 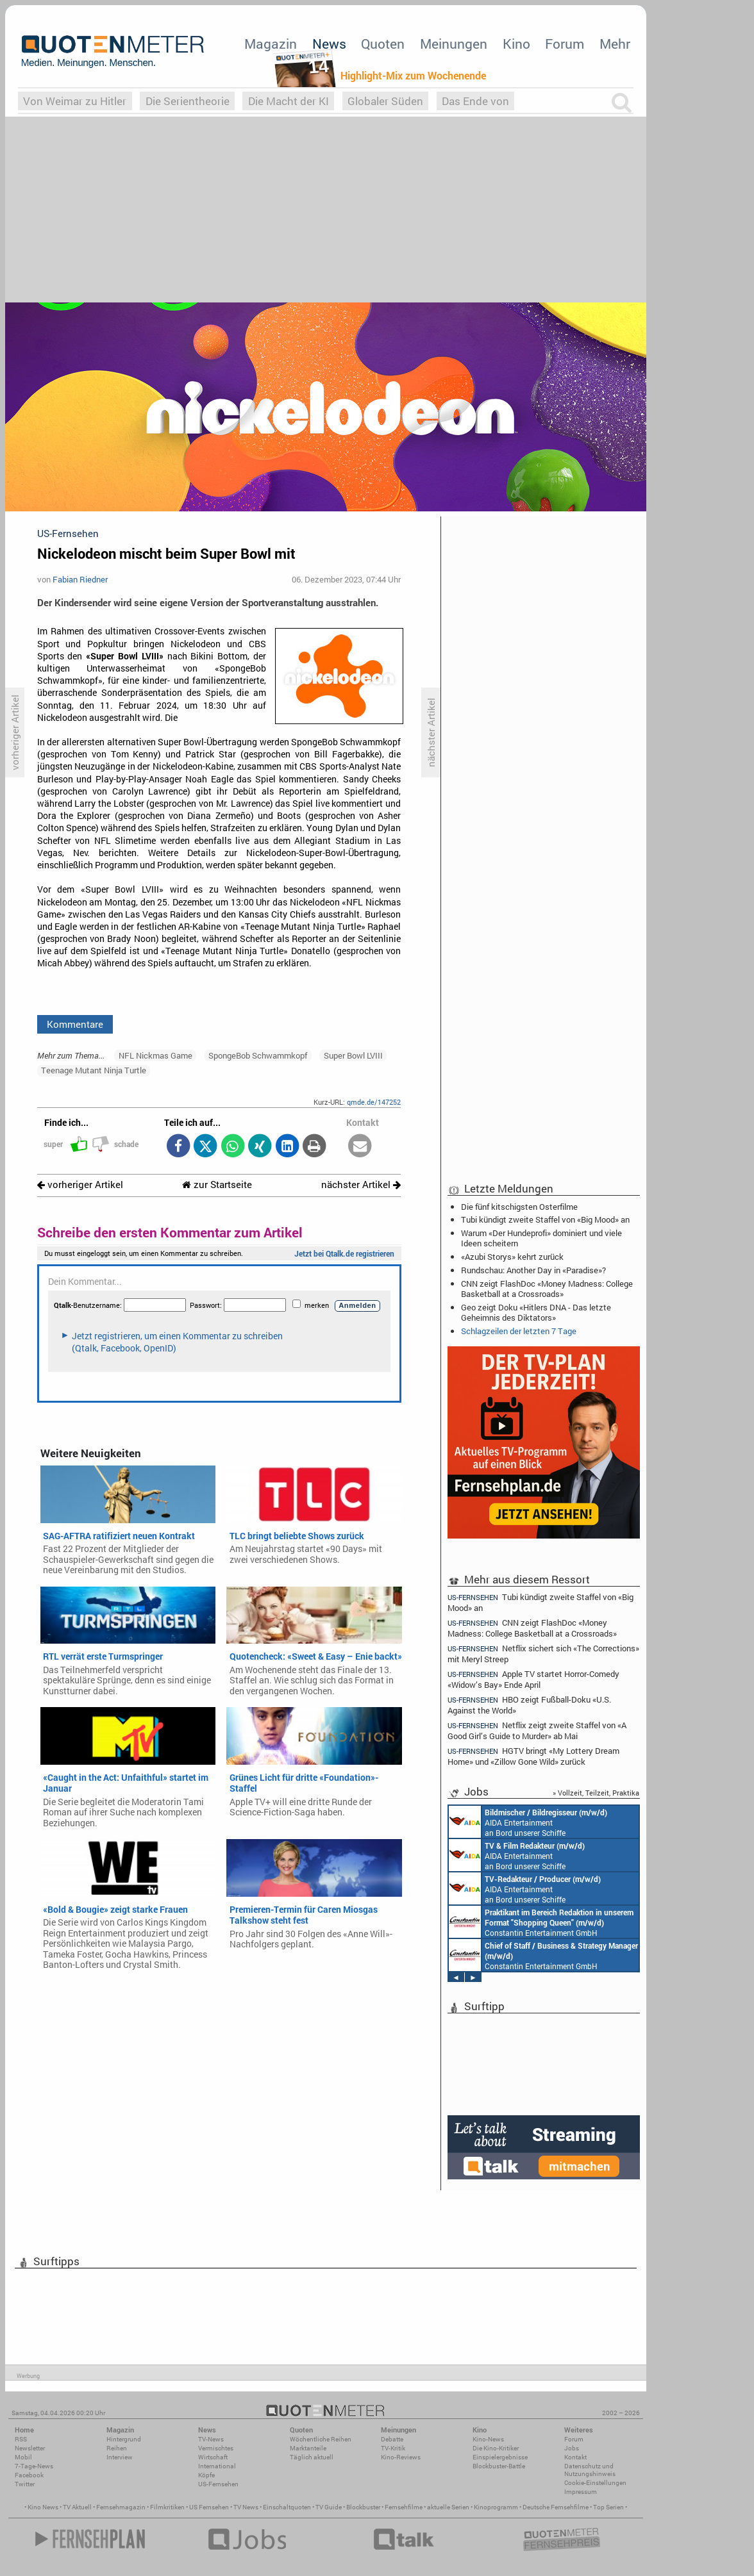 What do you see at coordinates (496, 2448) in the screenshot?
I see `Die Kino-Kritiker` at bounding box center [496, 2448].